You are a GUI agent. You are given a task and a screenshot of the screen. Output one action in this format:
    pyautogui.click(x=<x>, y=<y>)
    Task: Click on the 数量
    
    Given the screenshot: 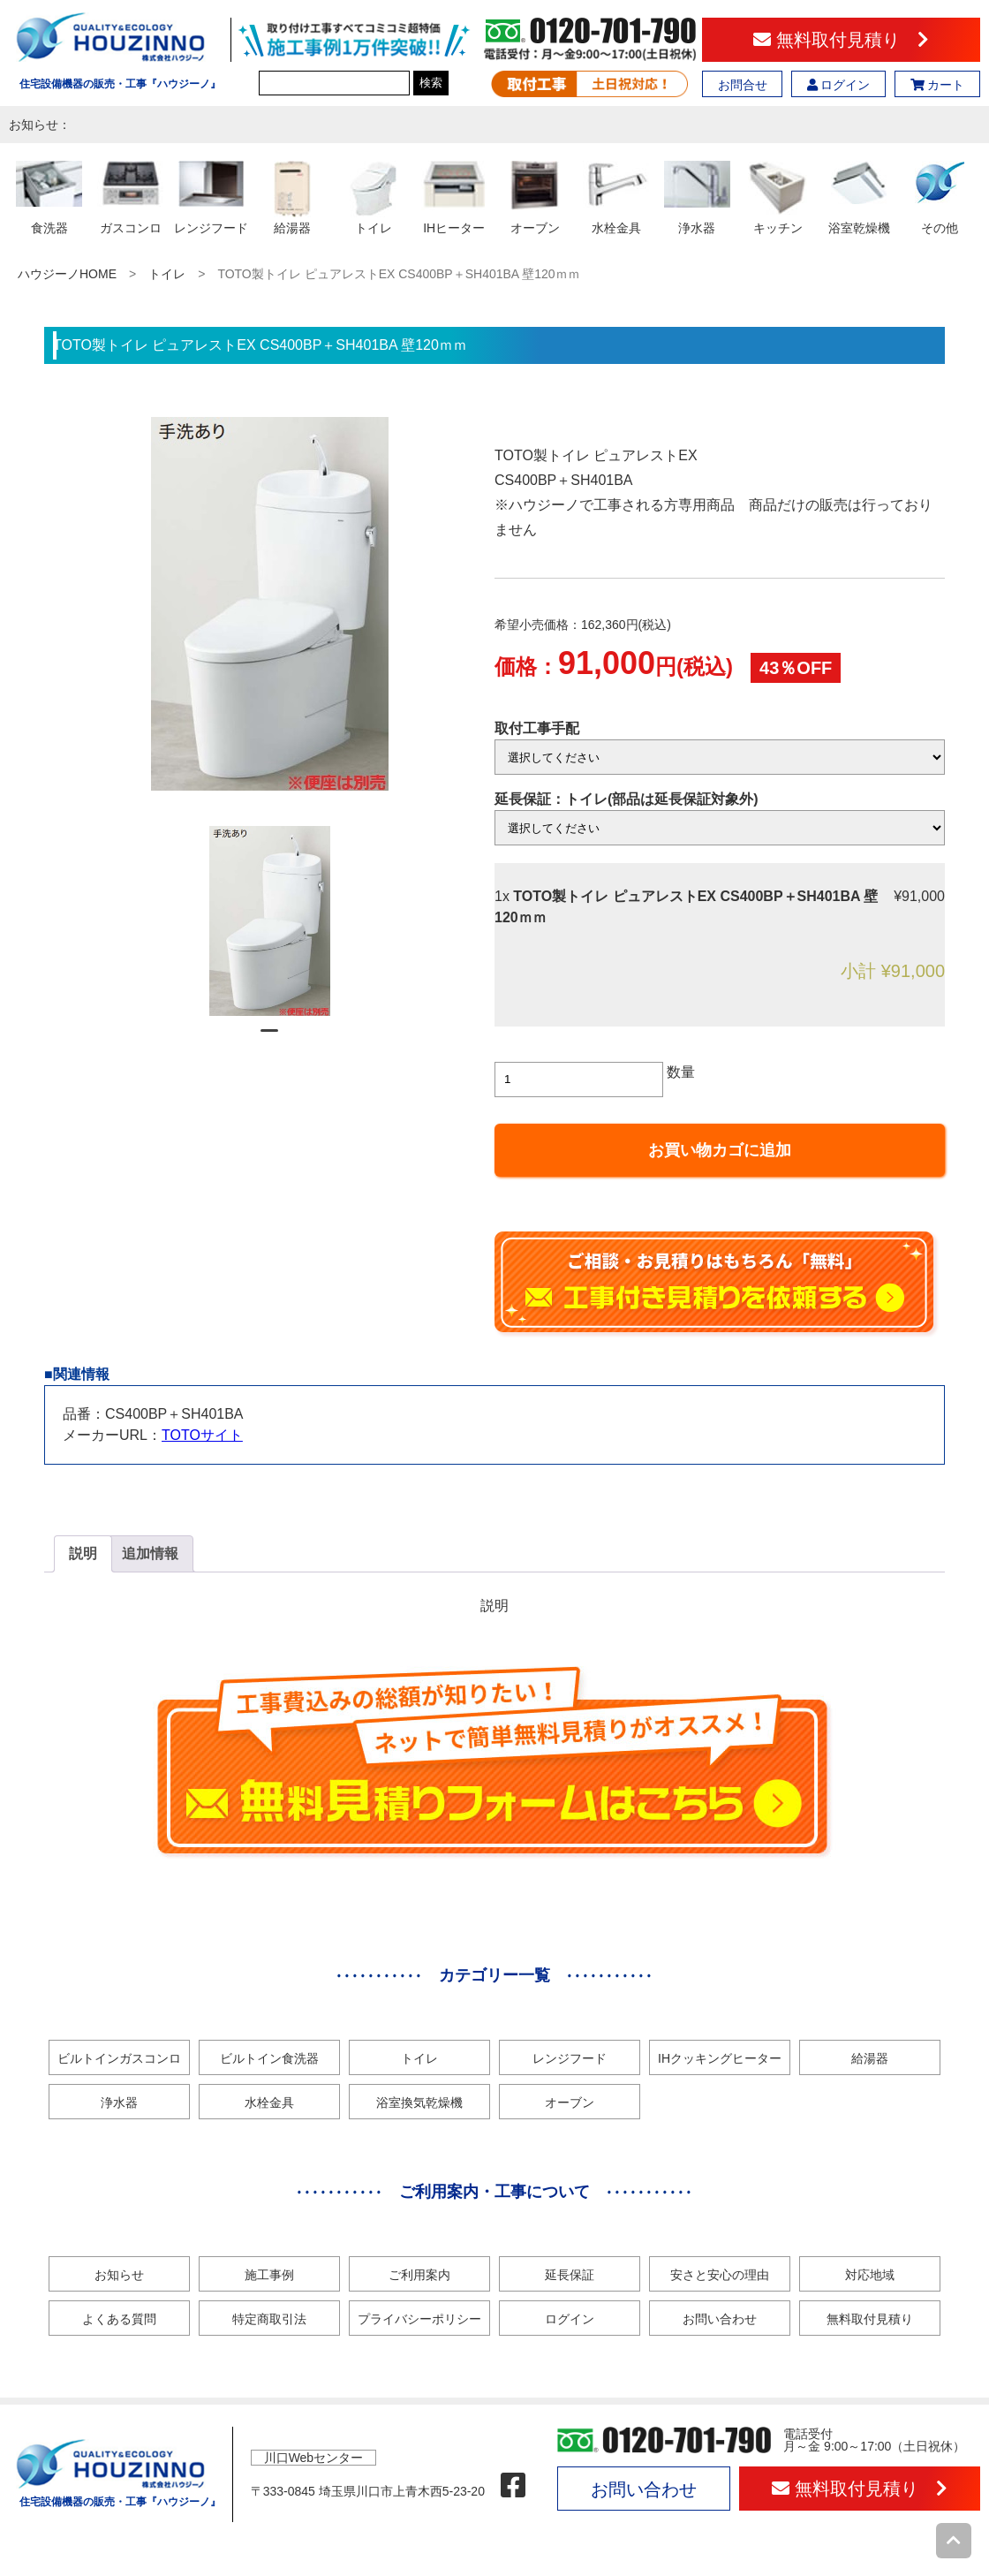 What is the action you would take?
    pyautogui.click(x=681, y=1072)
    